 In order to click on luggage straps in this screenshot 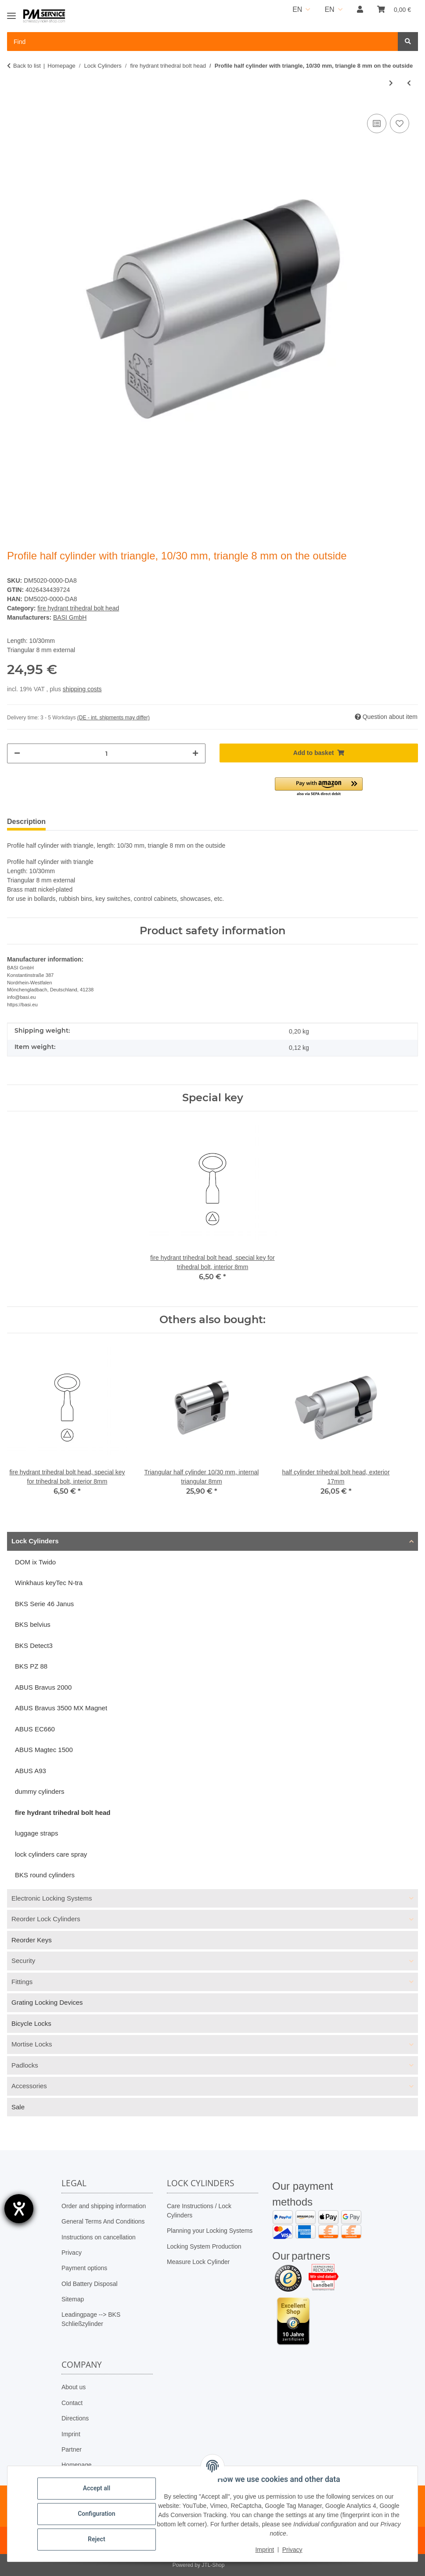, I will do `click(36, 1833)`.